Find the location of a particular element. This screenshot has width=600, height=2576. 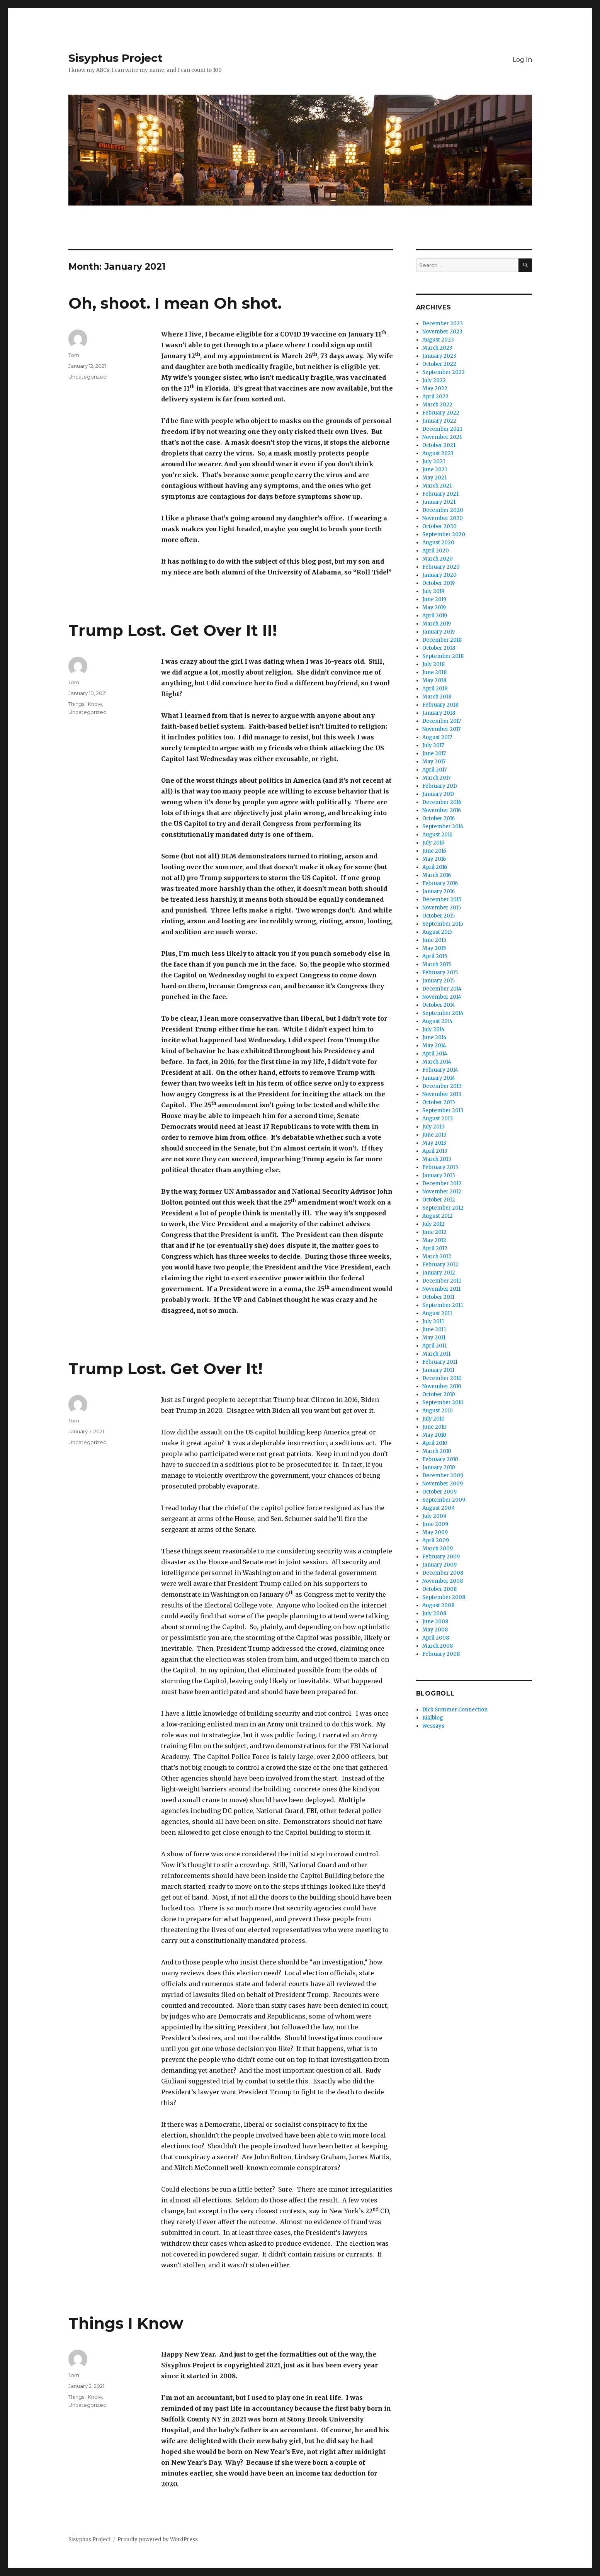

October 2012 is located at coordinates (438, 1199).